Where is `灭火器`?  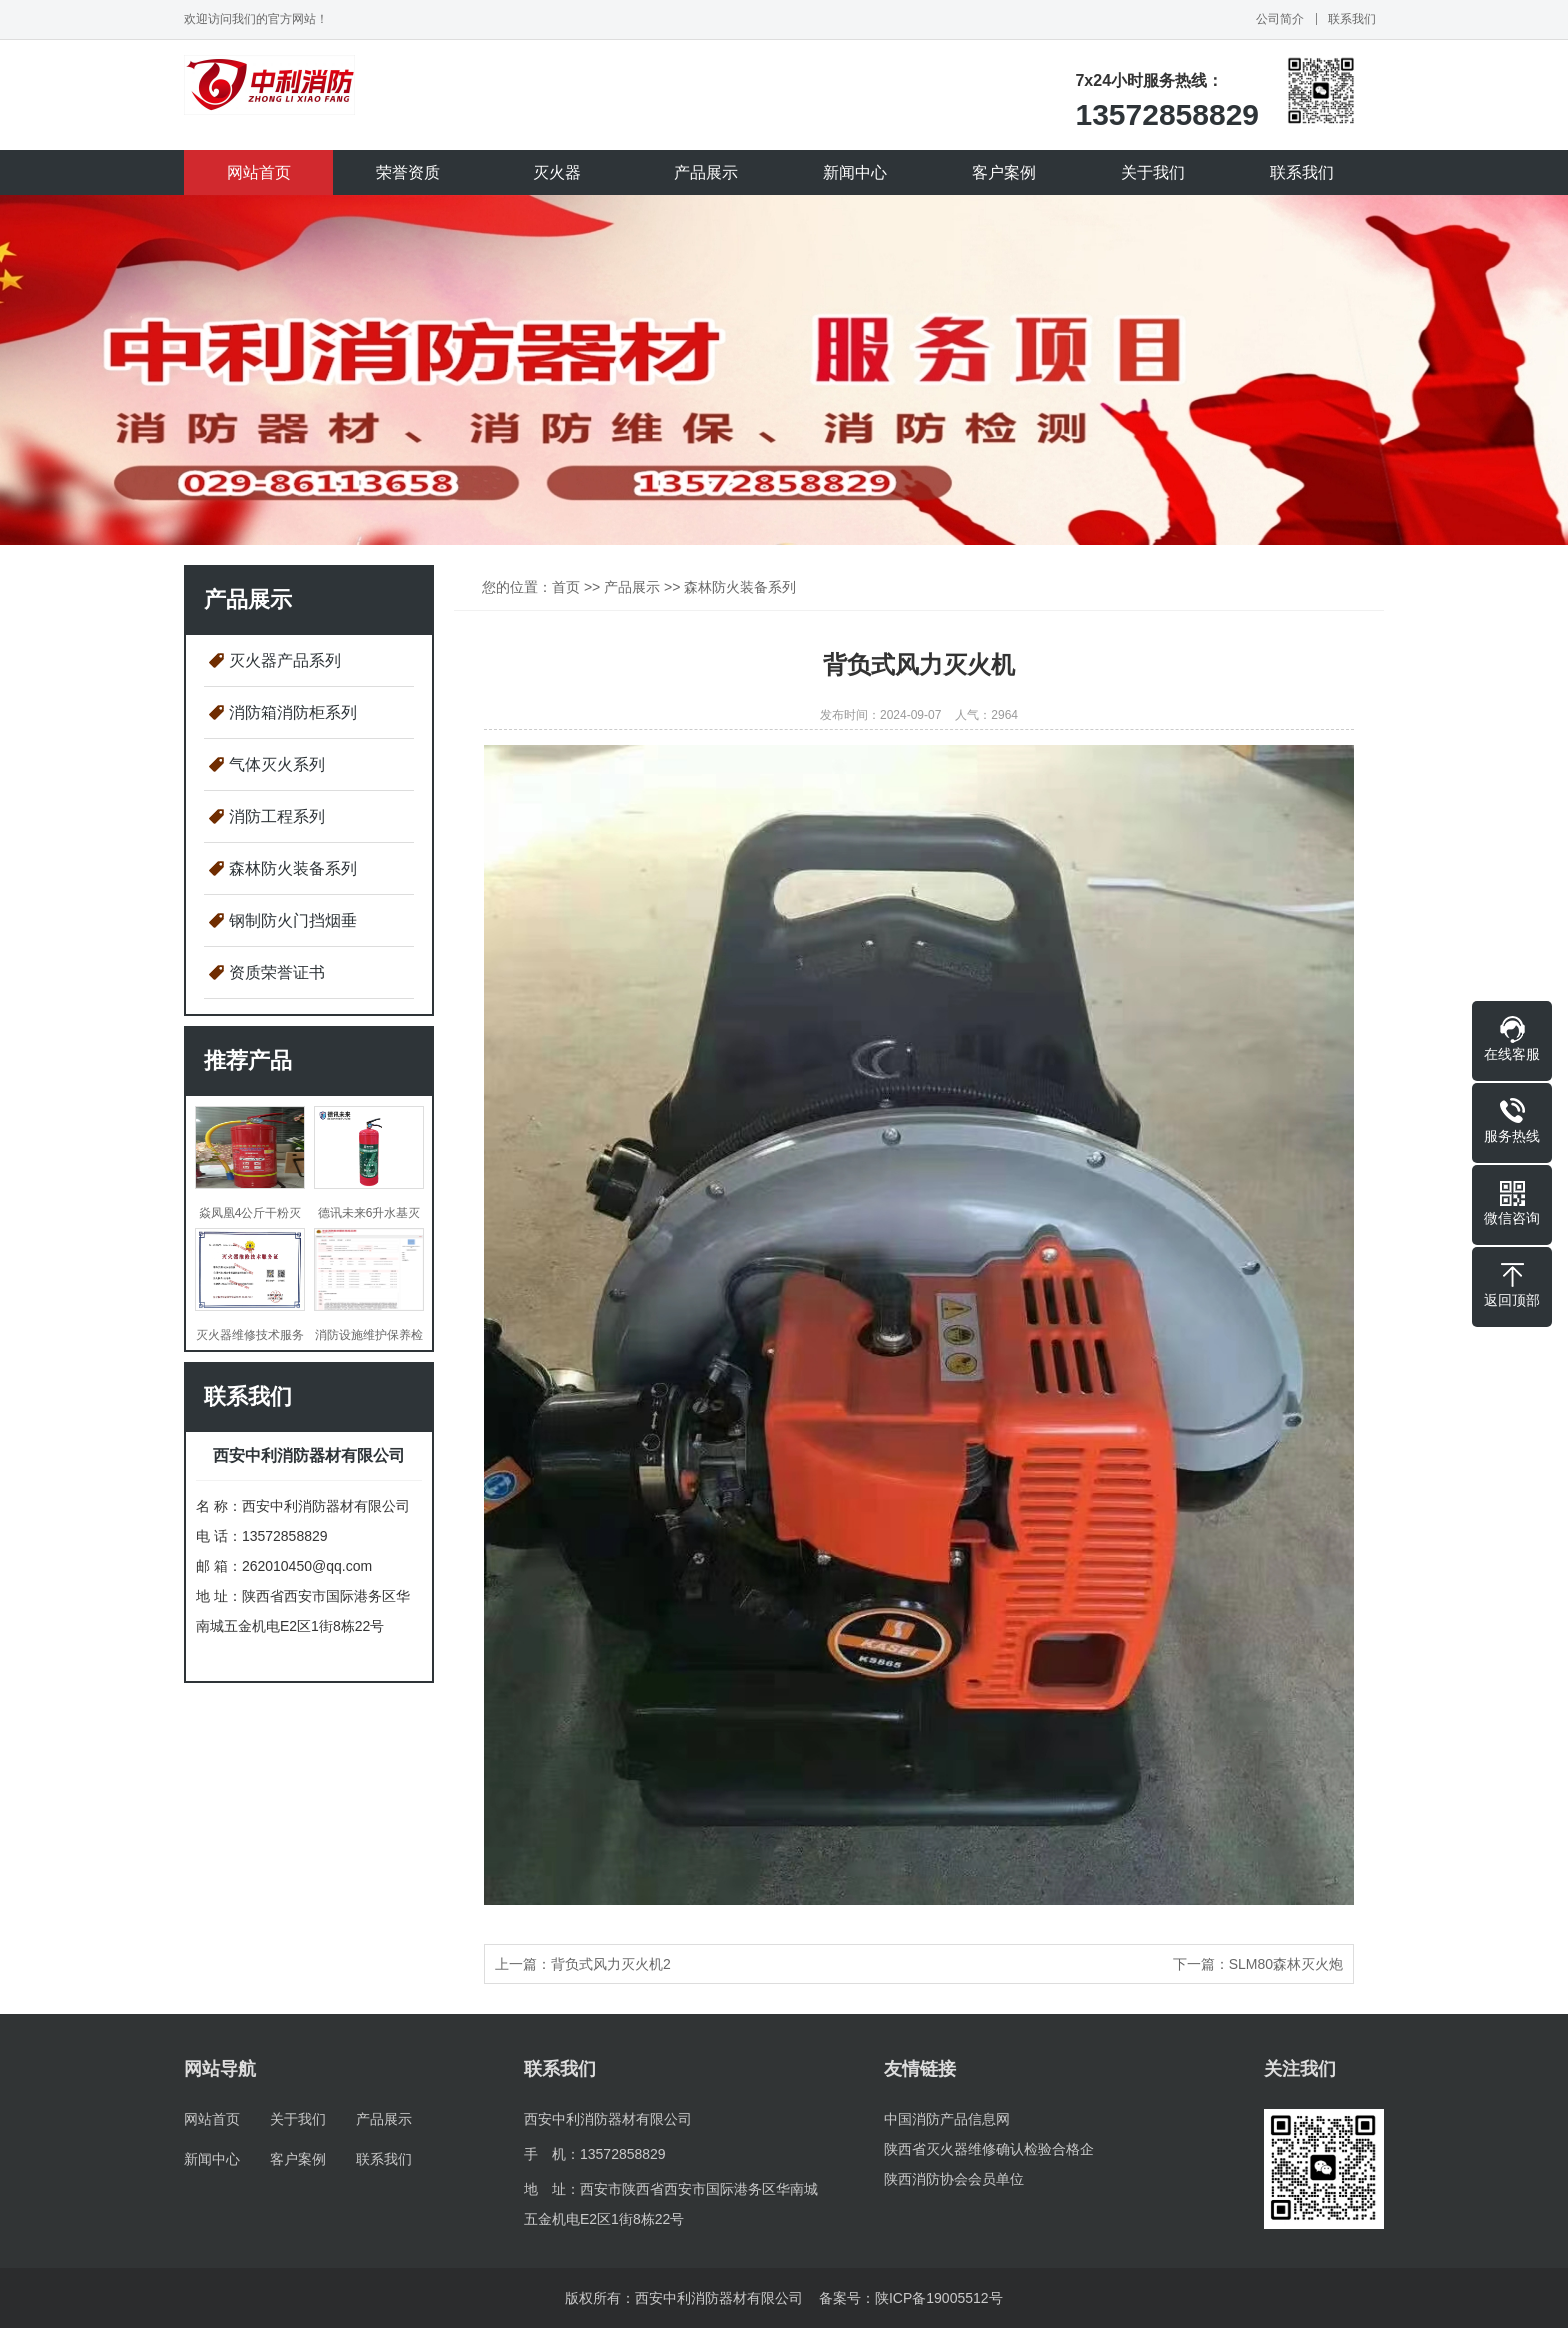
灭火器 is located at coordinates (557, 172).